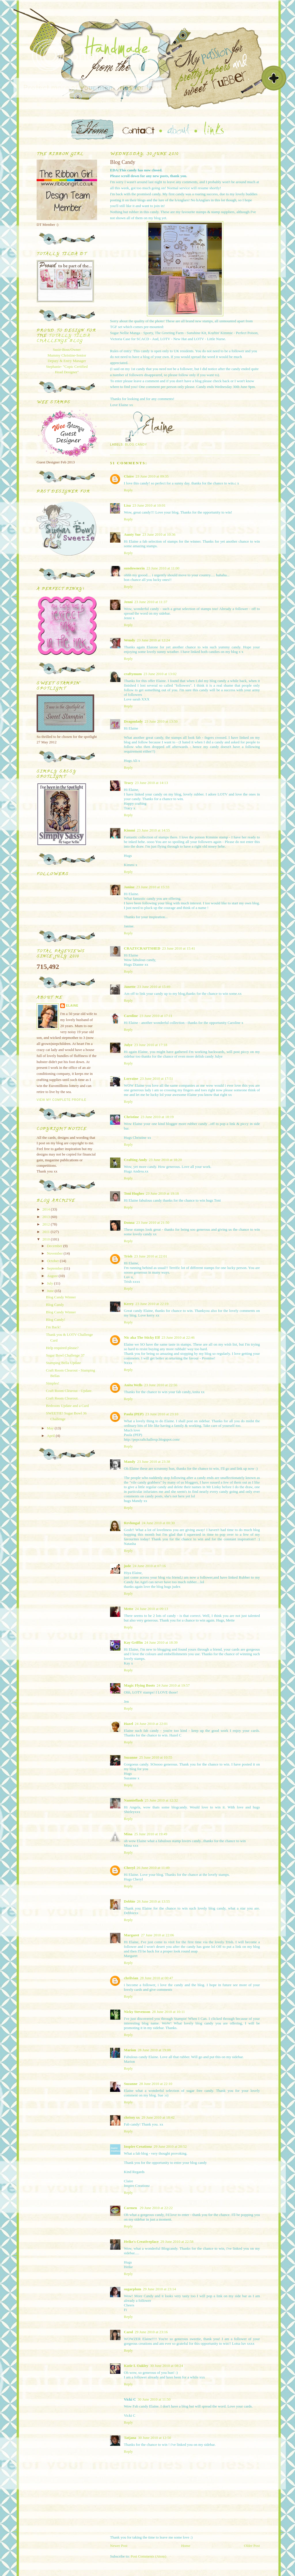 The height and width of the screenshot is (2576, 295). I want to click on 23 June 2010 at 19:18, so click(162, 1193).